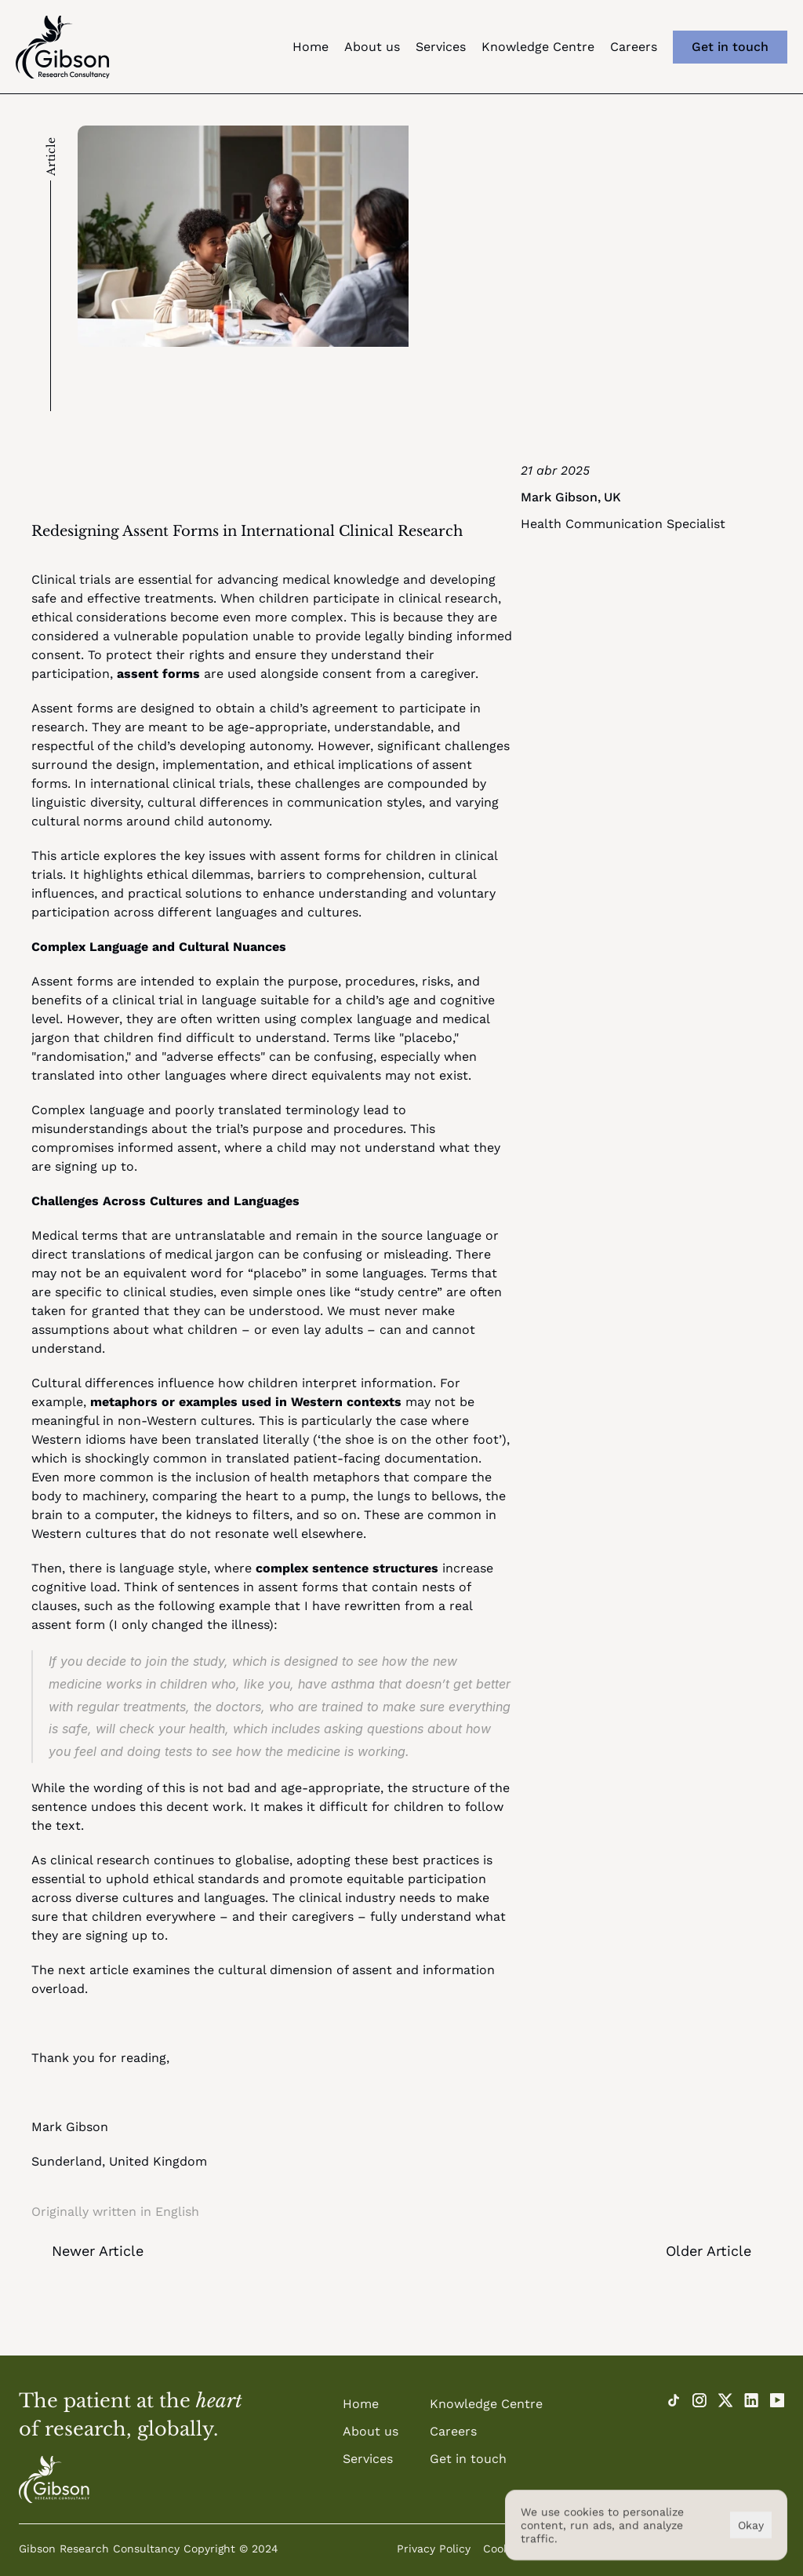  What do you see at coordinates (310, 46) in the screenshot?
I see `Home` at bounding box center [310, 46].